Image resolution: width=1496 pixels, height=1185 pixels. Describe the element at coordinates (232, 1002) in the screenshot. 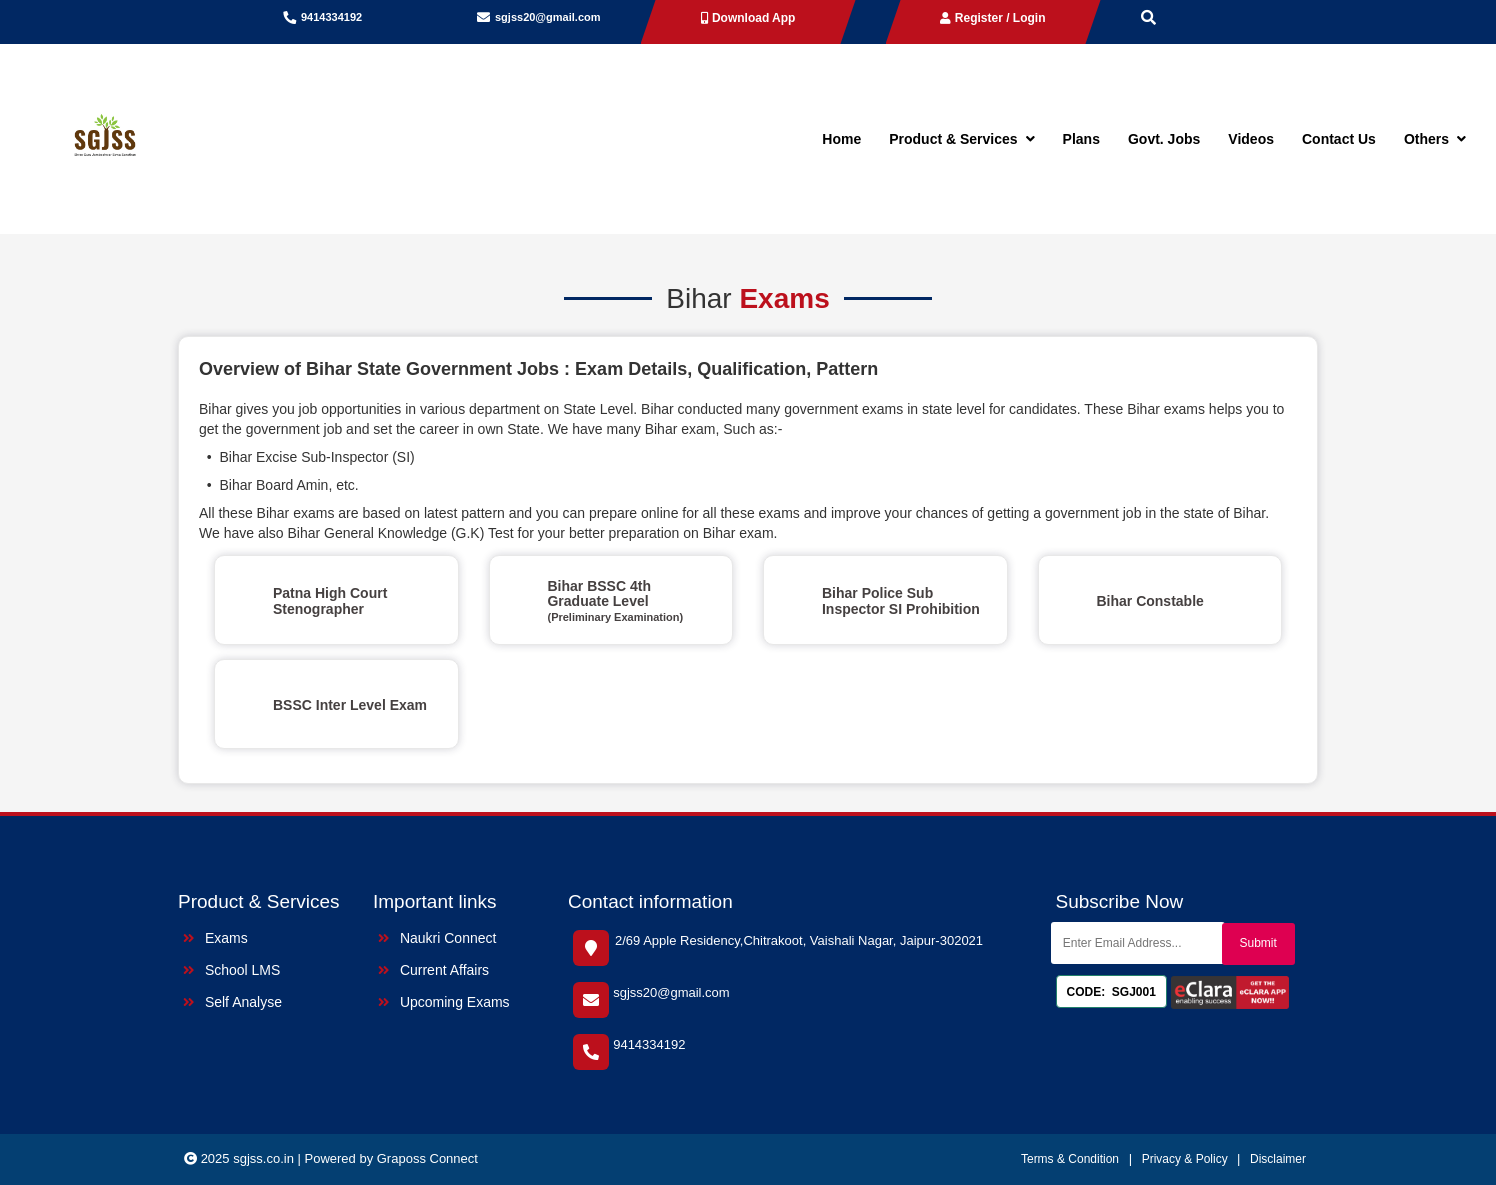

I see `Self Analyse` at that location.